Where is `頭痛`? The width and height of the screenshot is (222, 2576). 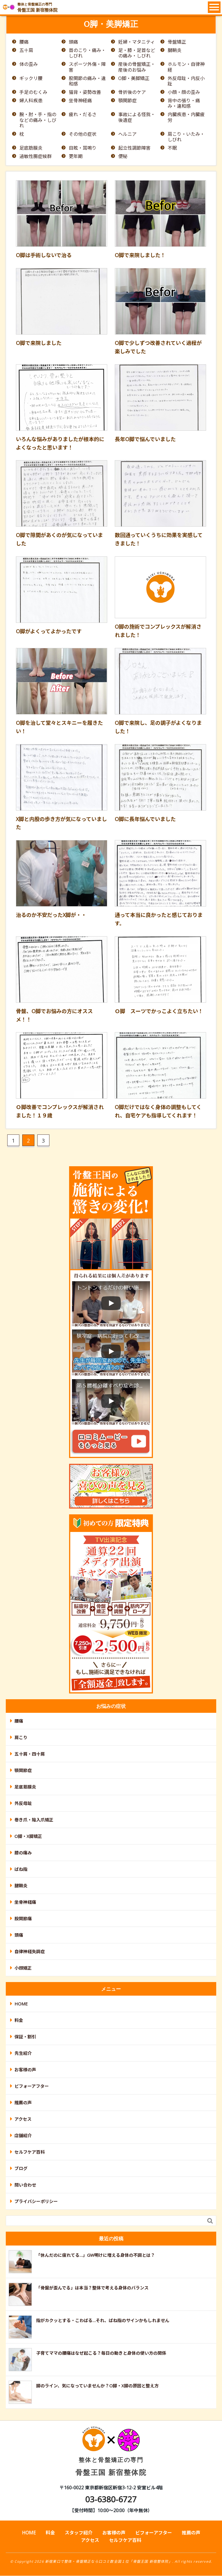 頭痛 is located at coordinates (73, 42).